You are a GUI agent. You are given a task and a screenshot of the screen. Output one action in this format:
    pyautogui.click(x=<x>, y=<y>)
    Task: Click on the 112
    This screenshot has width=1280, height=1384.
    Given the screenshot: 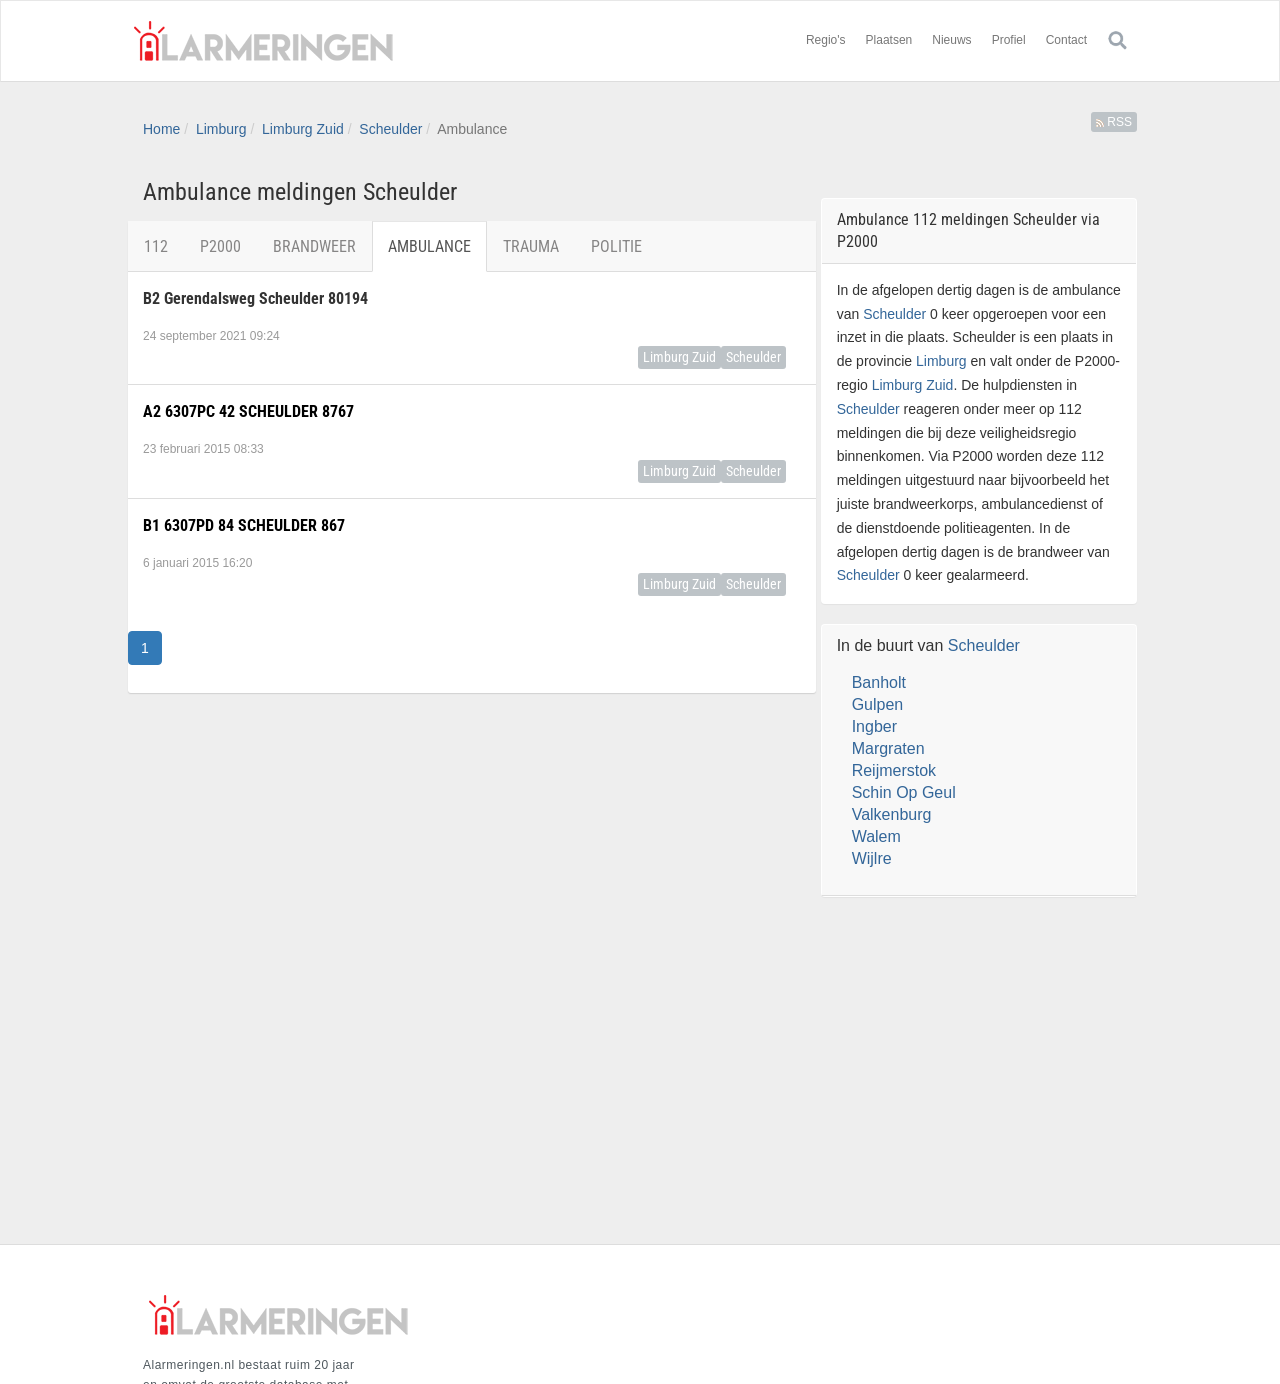 What is the action you would take?
    pyautogui.click(x=156, y=246)
    